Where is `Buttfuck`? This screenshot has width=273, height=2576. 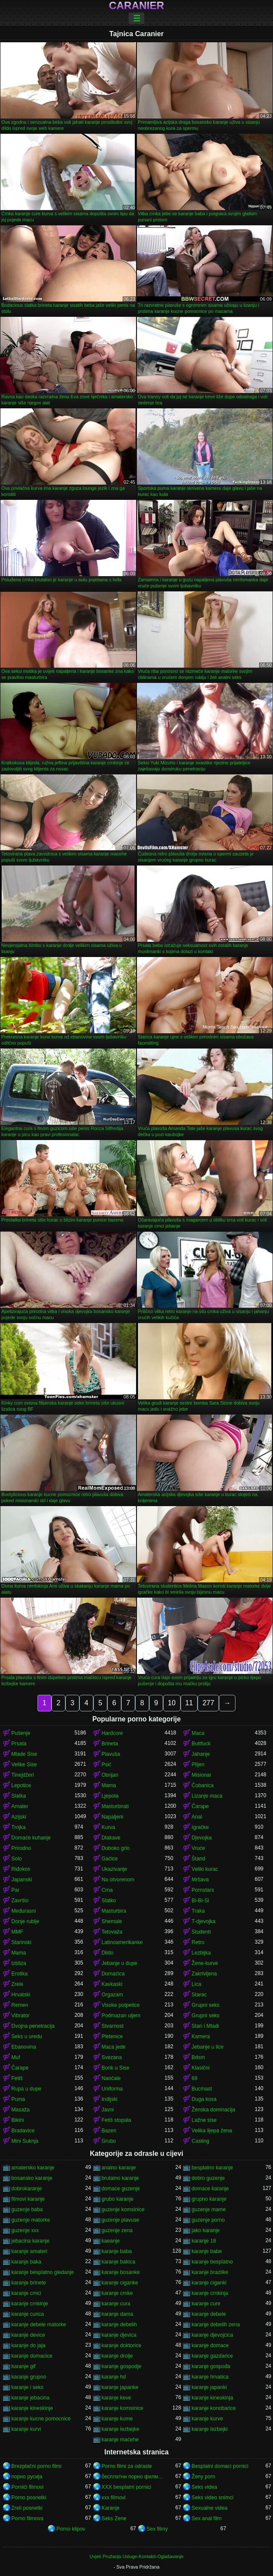 Buttfuck is located at coordinates (200, 1744).